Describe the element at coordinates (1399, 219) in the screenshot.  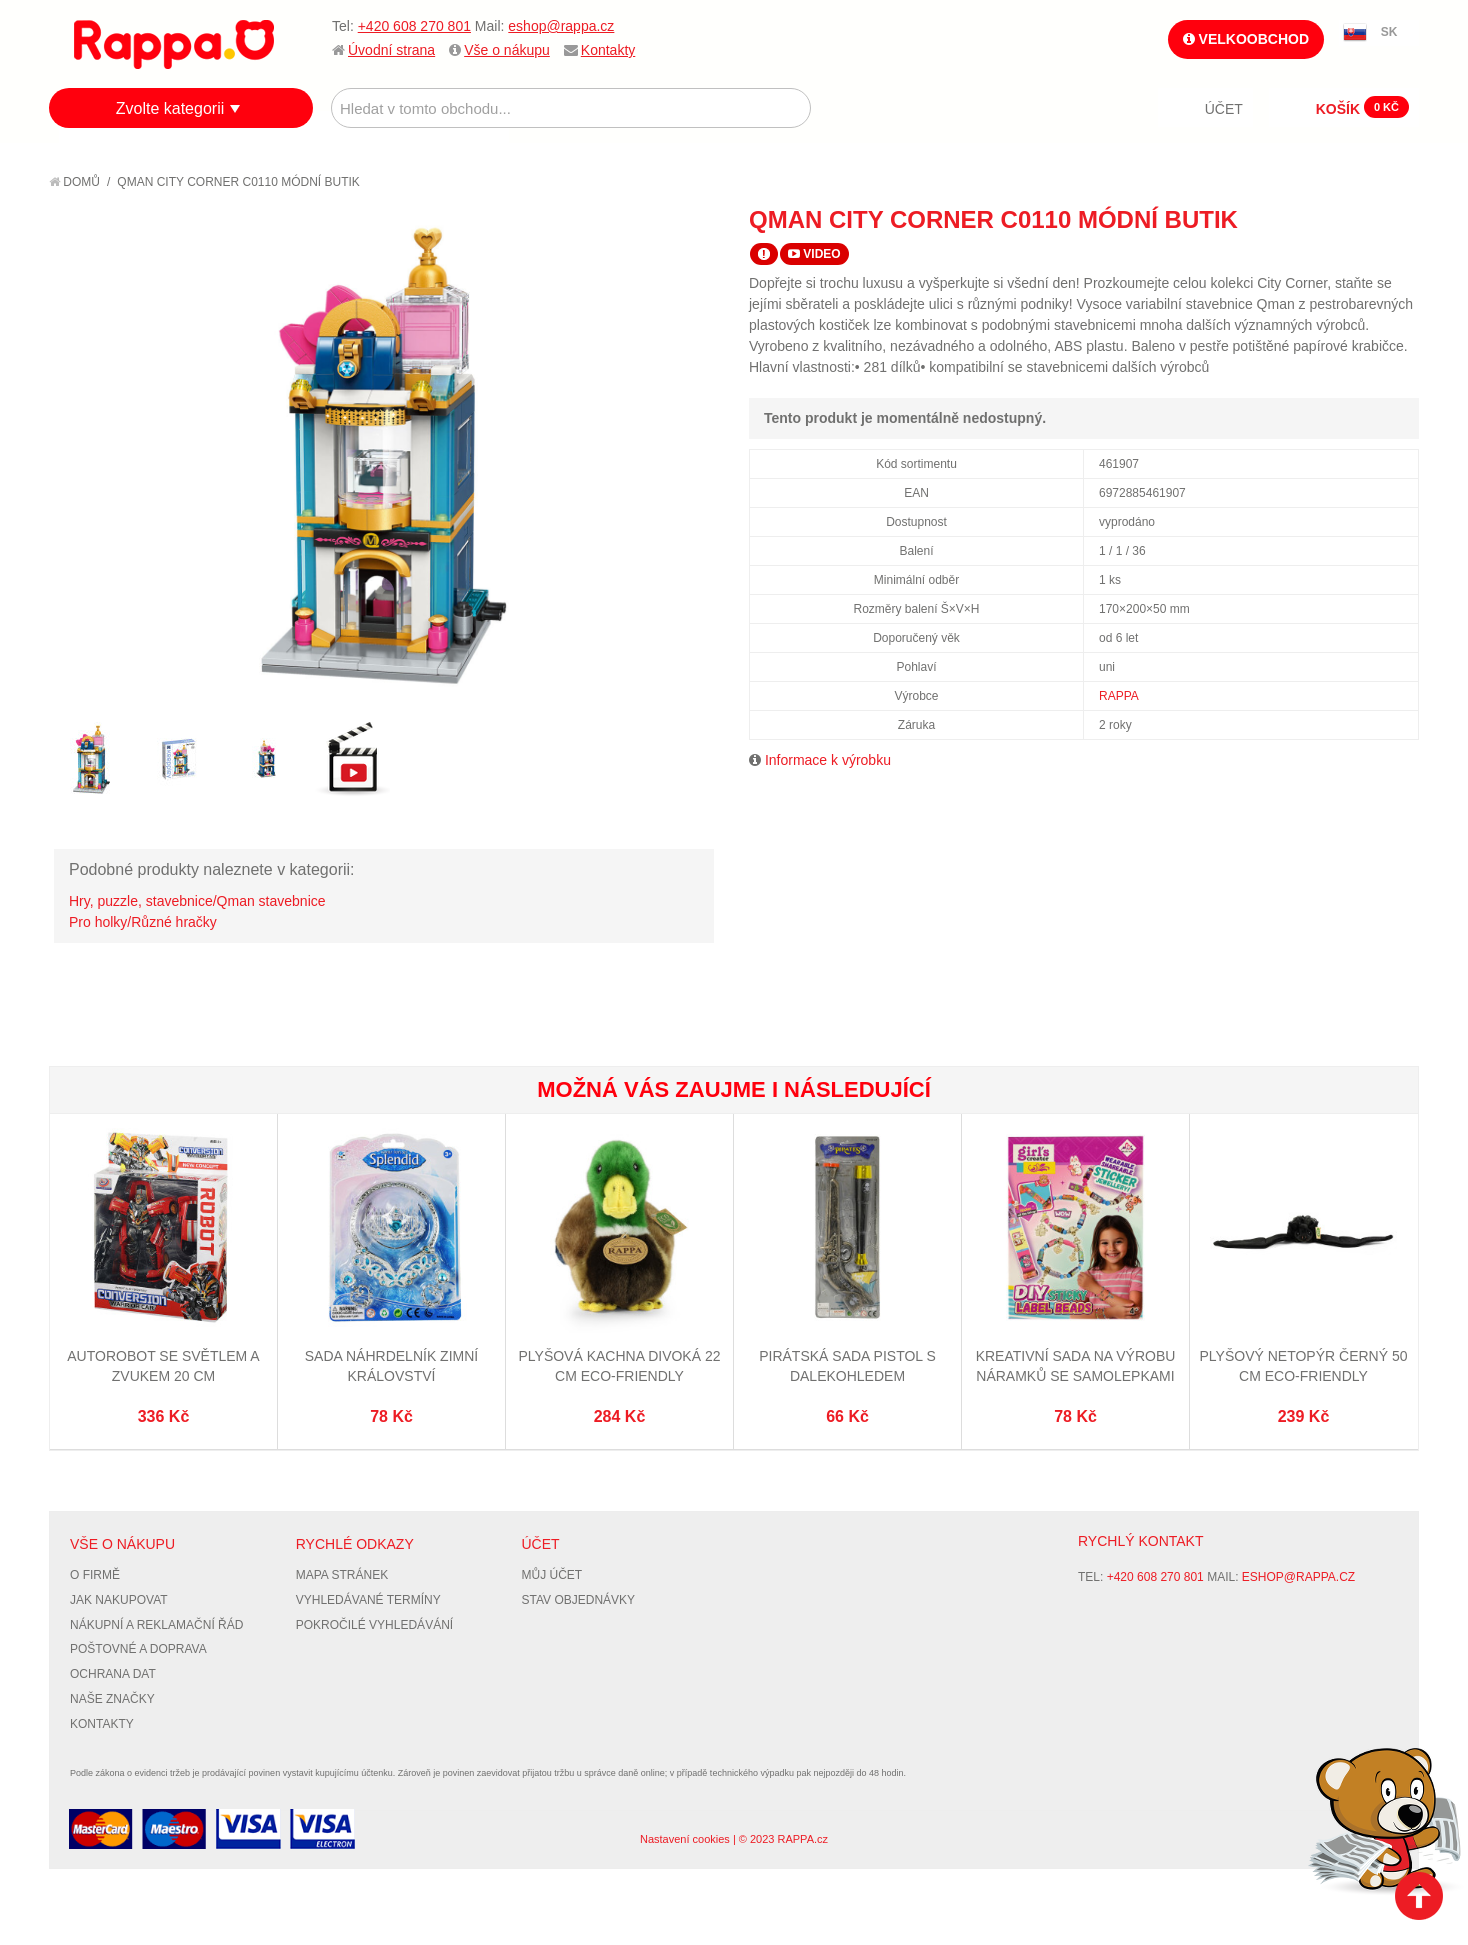
I see `Share on Twitter` at that location.